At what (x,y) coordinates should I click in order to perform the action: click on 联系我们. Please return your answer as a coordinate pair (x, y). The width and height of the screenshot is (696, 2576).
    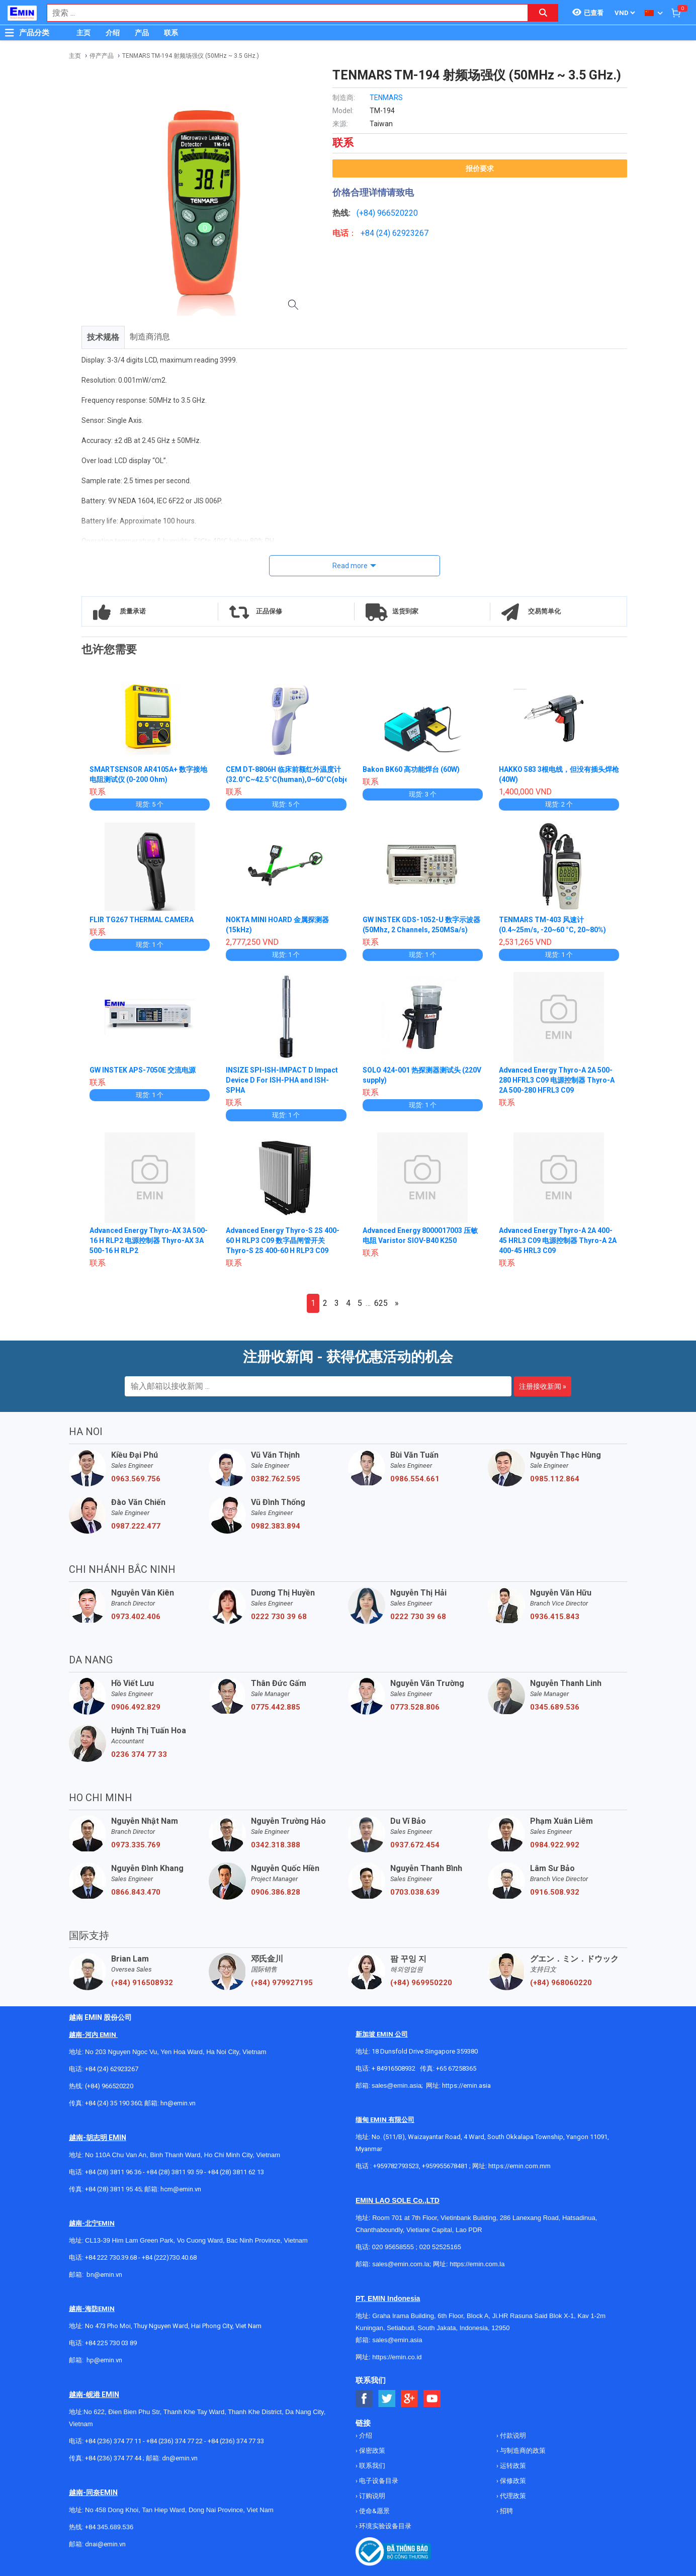
    Looking at the image, I should click on (371, 2465).